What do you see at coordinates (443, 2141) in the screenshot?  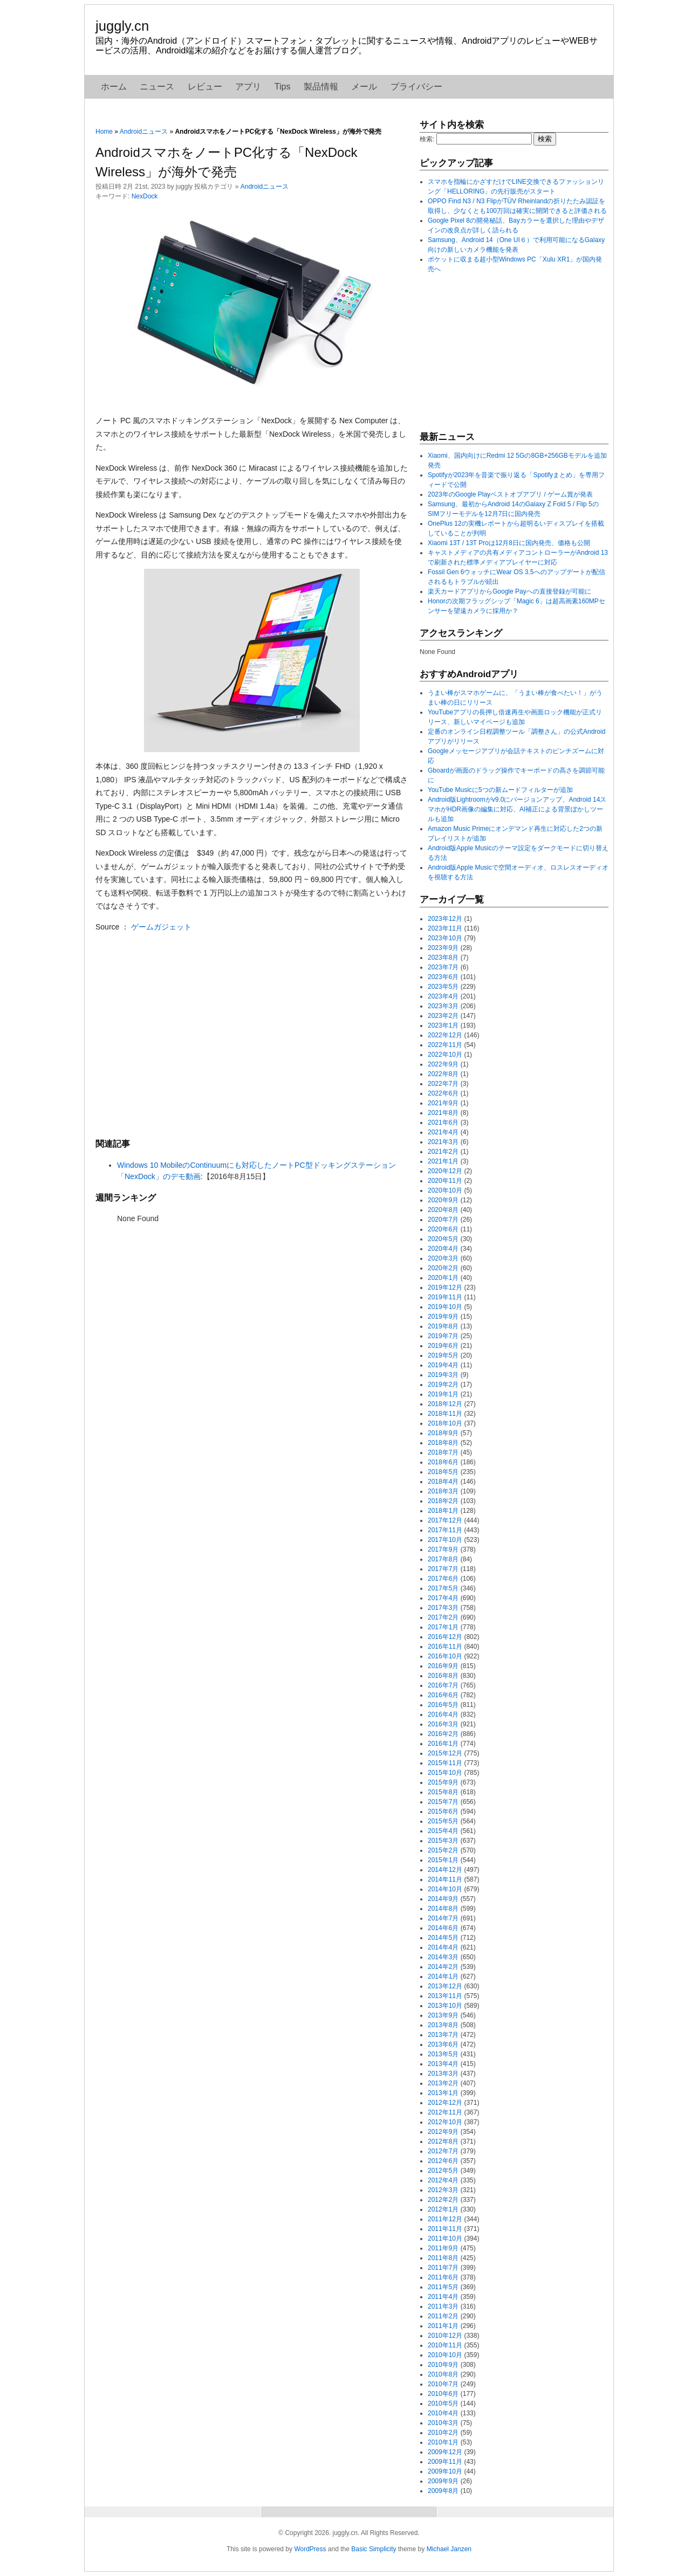 I see `2012年8月` at bounding box center [443, 2141].